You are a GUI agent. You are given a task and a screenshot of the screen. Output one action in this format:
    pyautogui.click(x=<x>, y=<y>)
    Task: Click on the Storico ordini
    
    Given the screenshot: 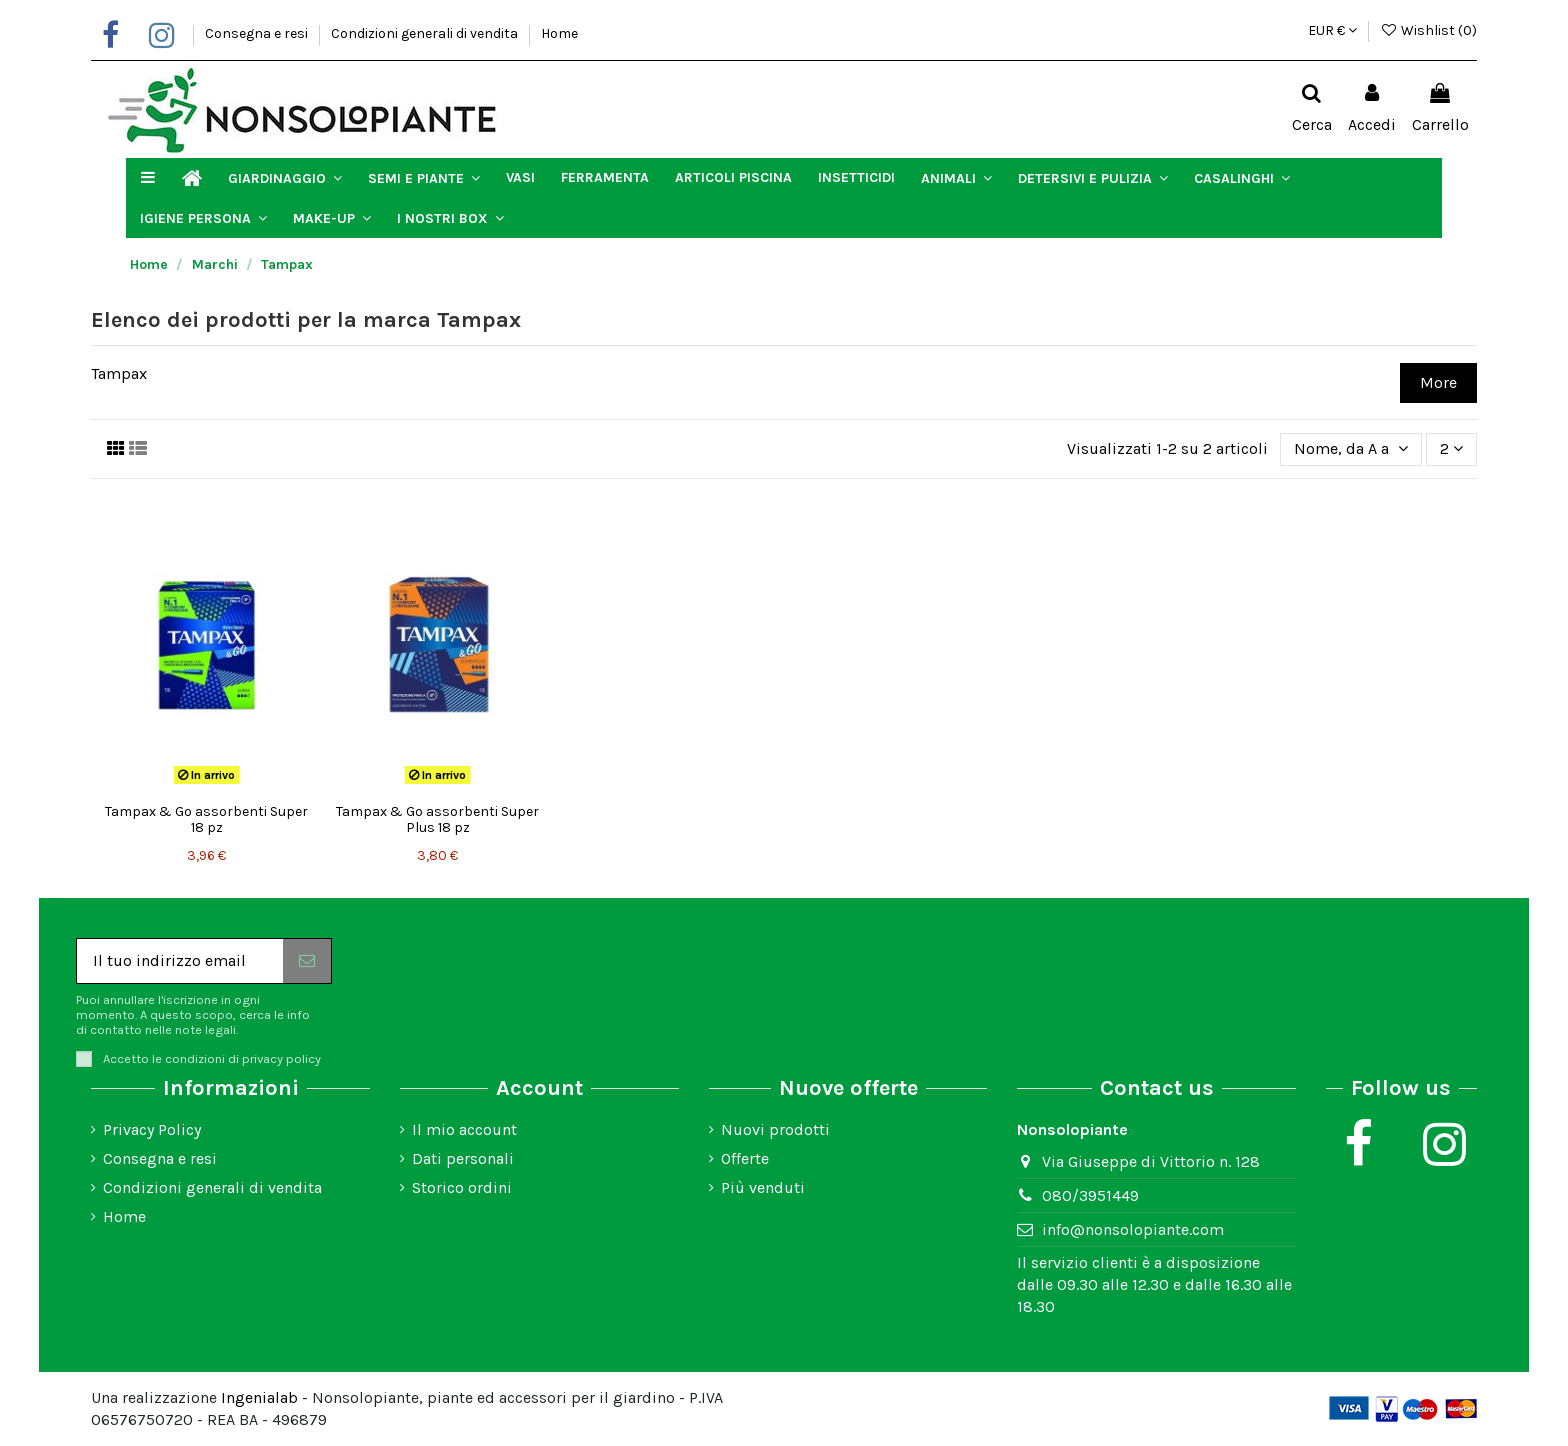 What is the action you would take?
    pyautogui.click(x=462, y=1187)
    